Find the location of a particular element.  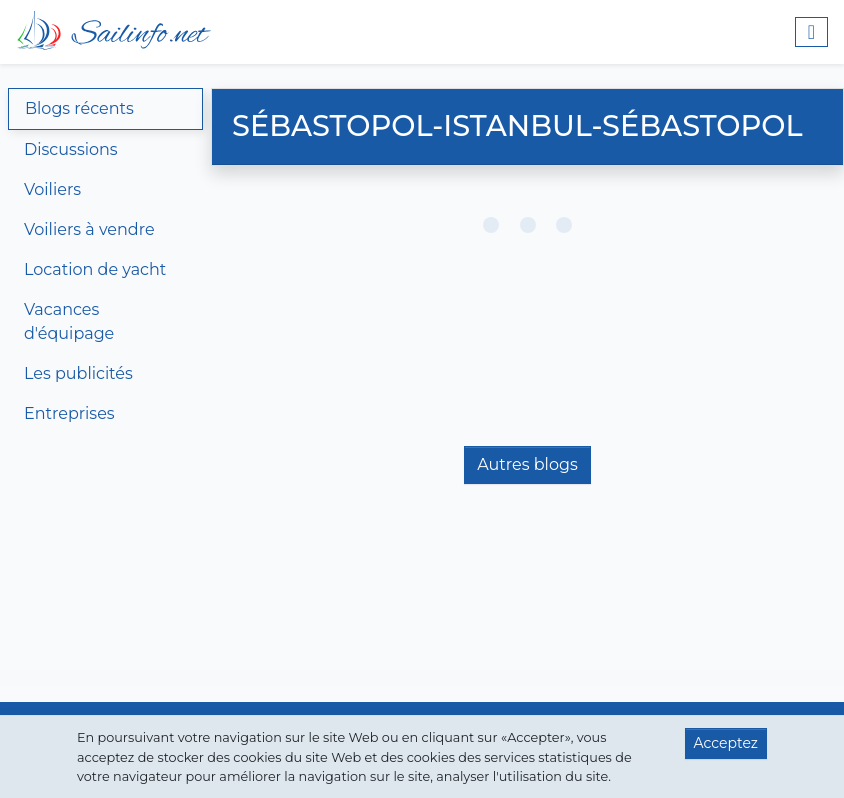

Discussions is located at coordinates (71, 149).